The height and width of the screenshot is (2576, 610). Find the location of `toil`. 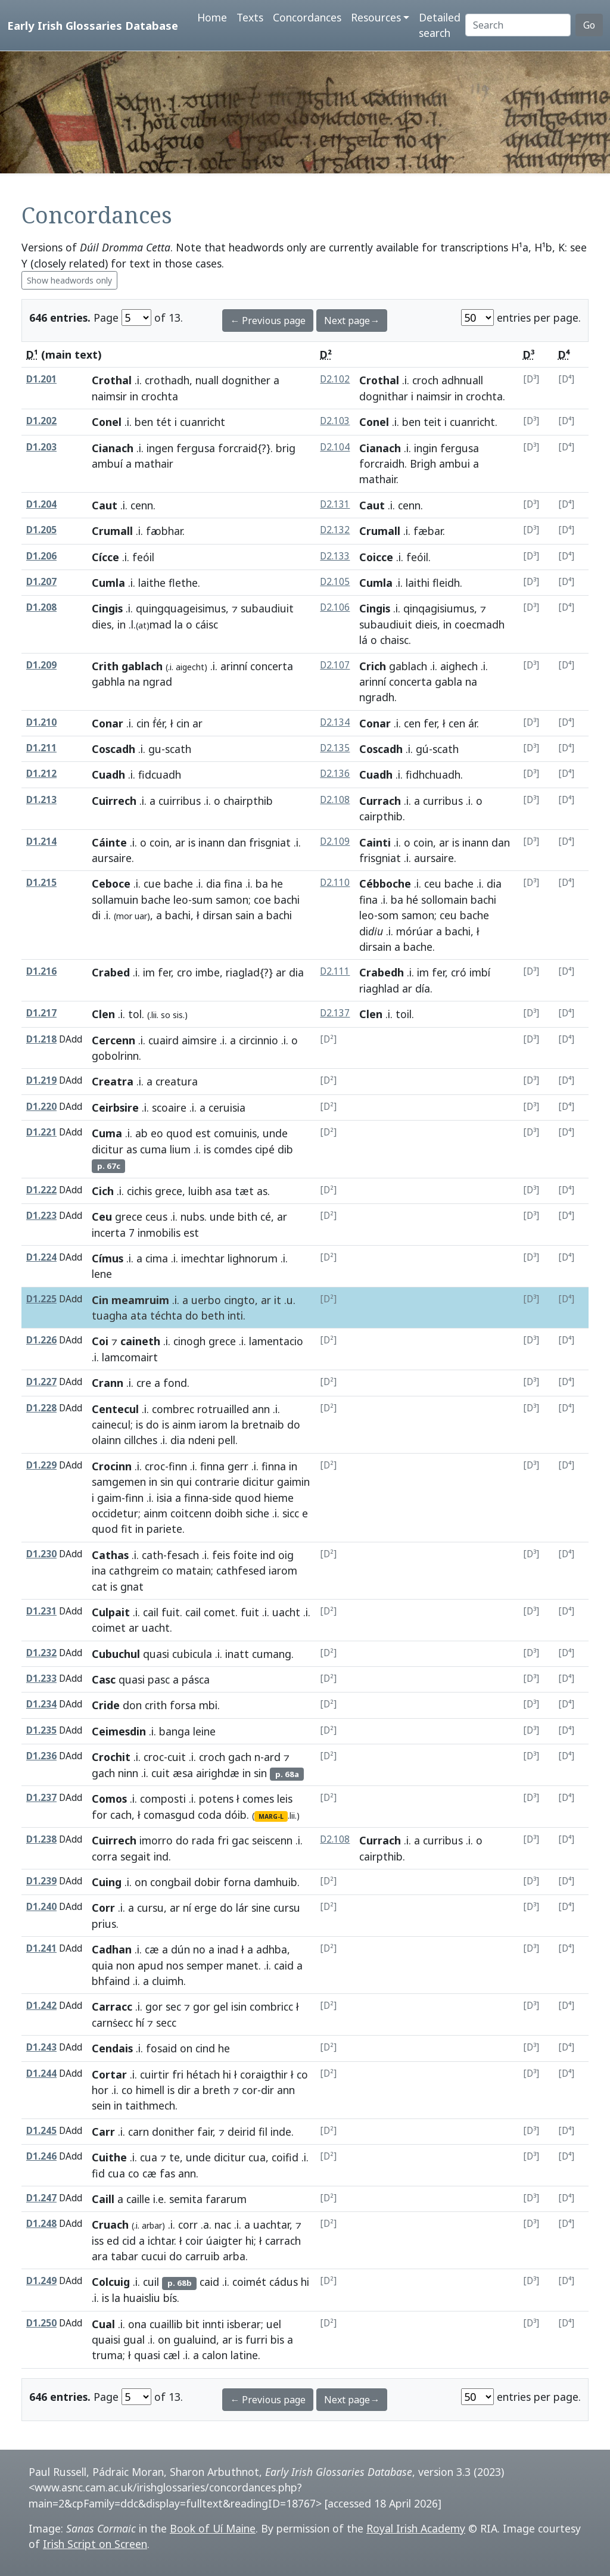

toil is located at coordinates (404, 1014).